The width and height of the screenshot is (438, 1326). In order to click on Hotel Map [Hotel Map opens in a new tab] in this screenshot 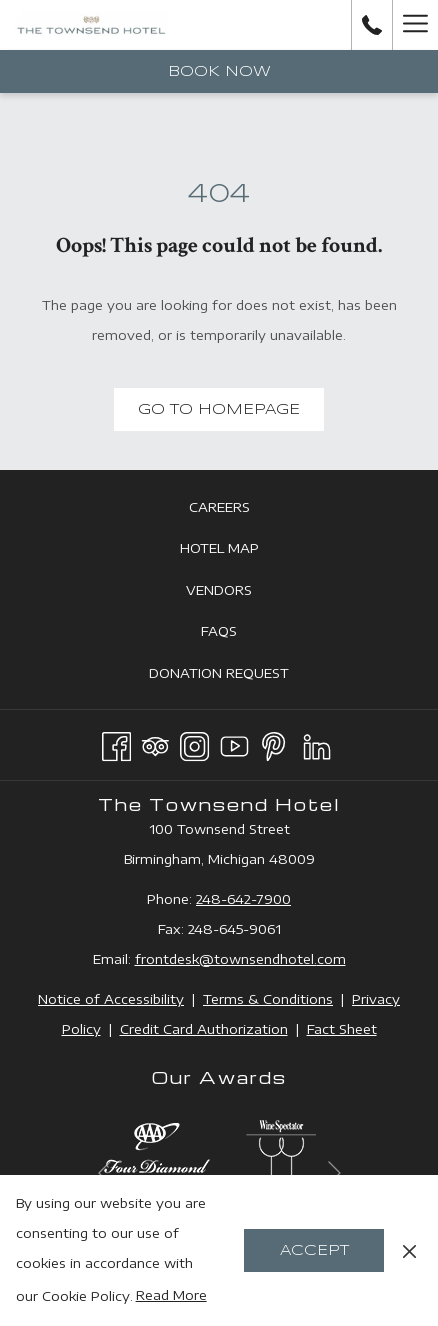, I will do `click(242, 549)`.